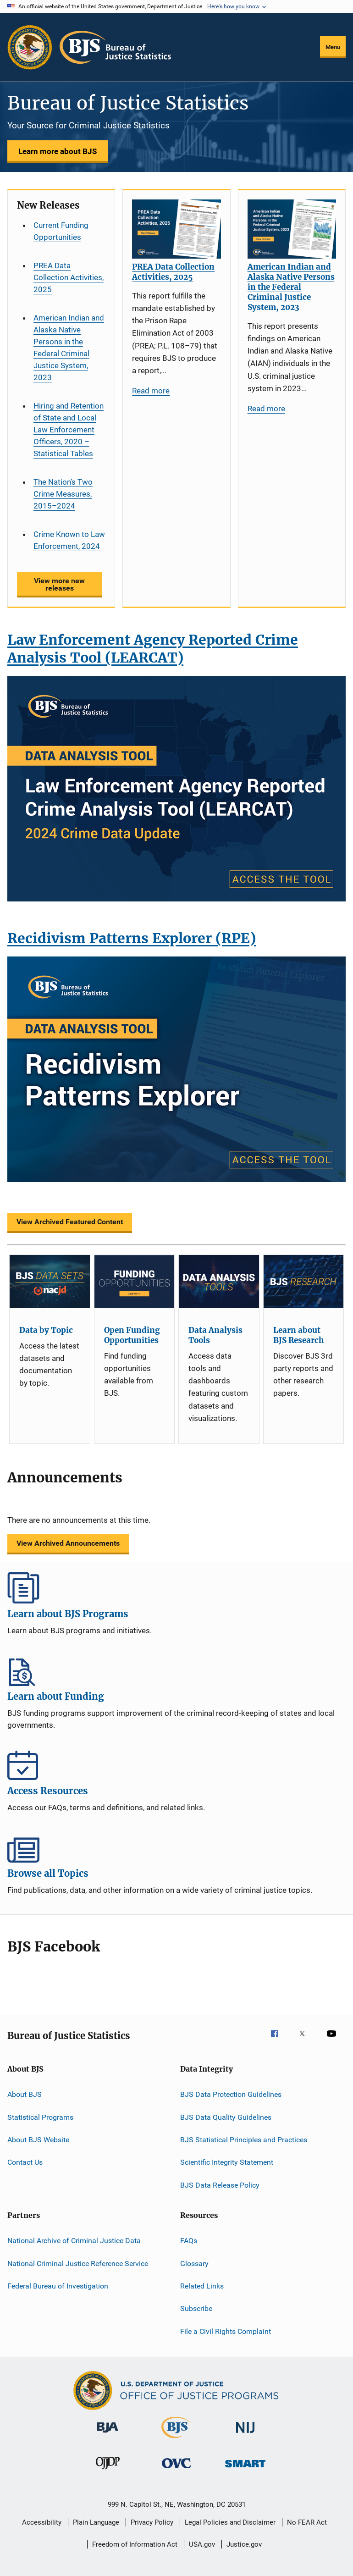 The width and height of the screenshot is (353, 2576). I want to click on [Office of Sex Offender Sentencing, Monitoring, Apprehending, Registering, and Tracking], so click(245, 2469).